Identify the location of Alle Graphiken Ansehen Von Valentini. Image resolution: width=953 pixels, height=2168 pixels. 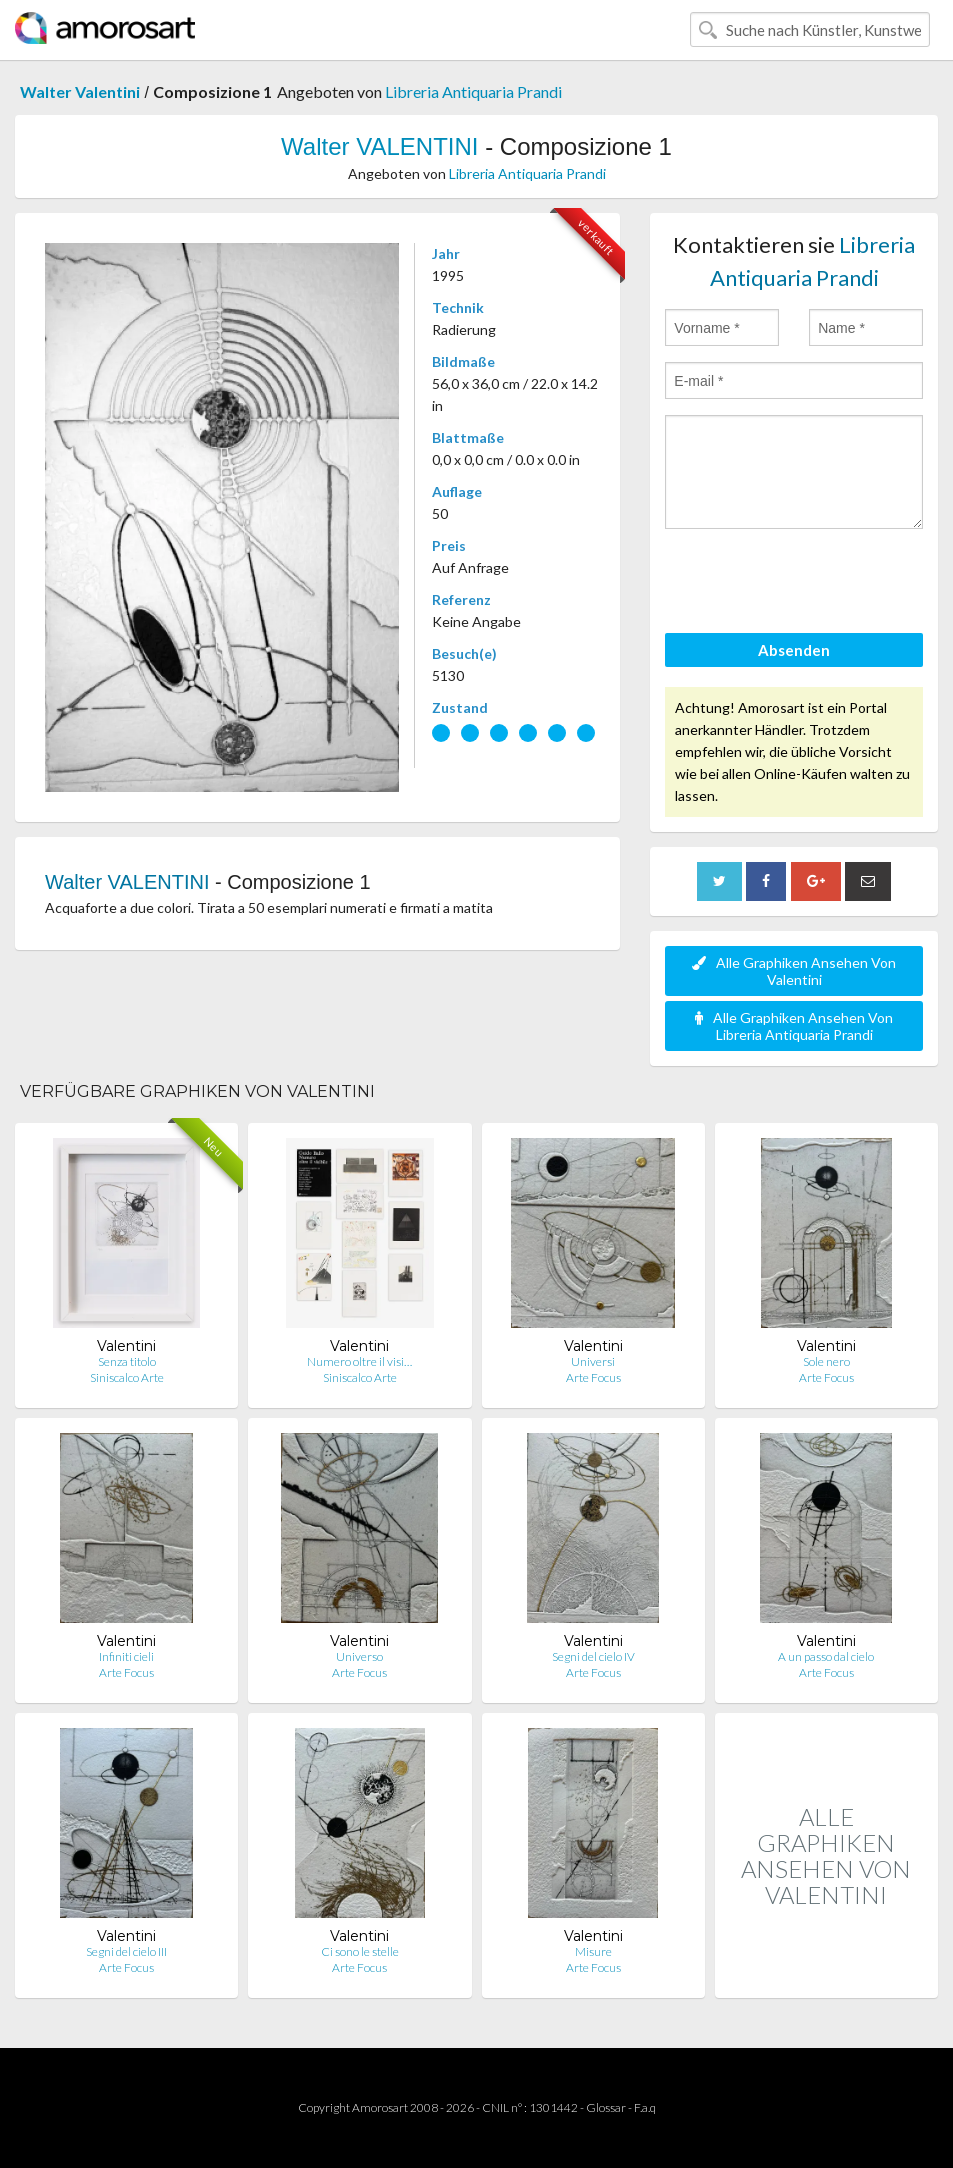
(794, 971).